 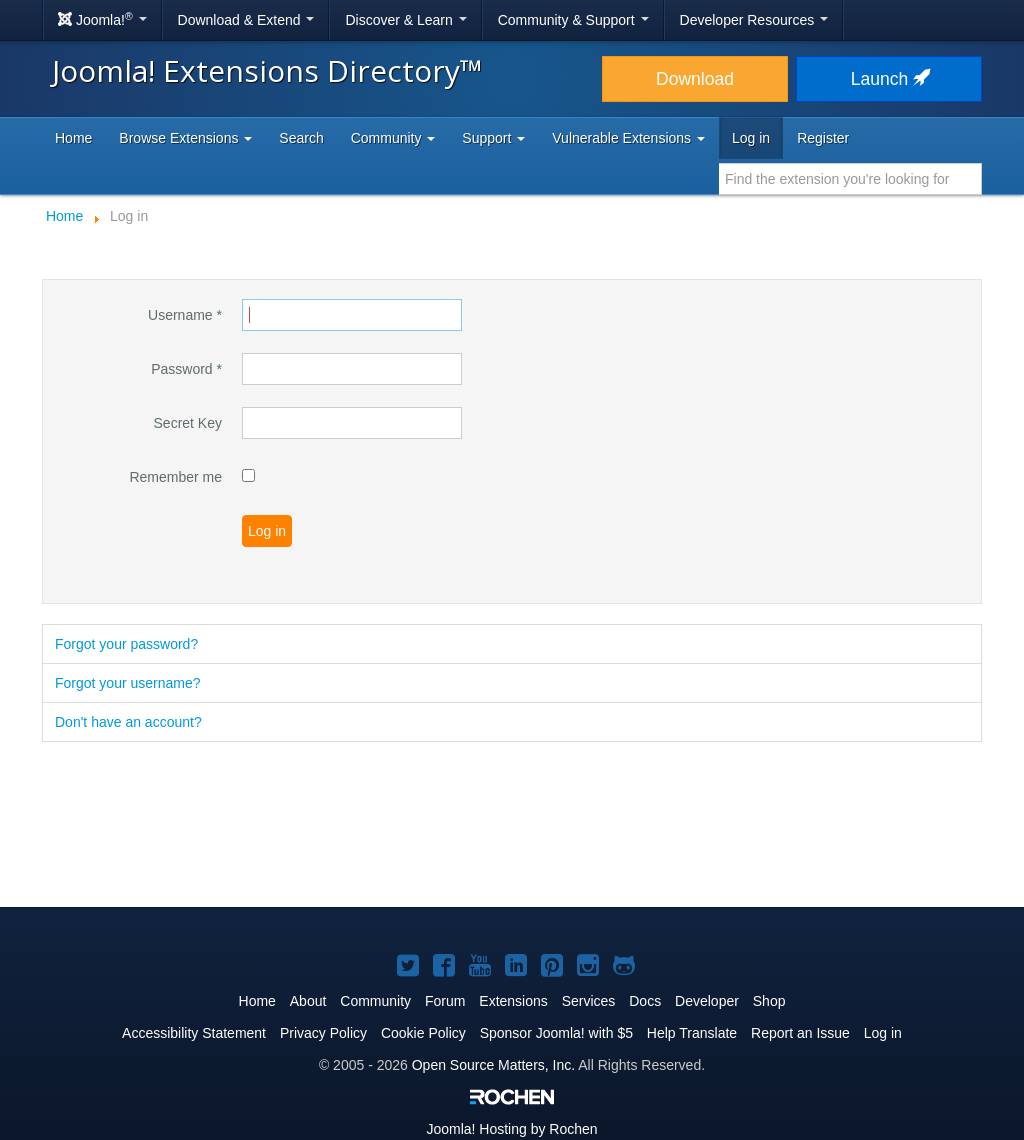 What do you see at coordinates (393, 138) in the screenshot?
I see `Community [button]` at bounding box center [393, 138].